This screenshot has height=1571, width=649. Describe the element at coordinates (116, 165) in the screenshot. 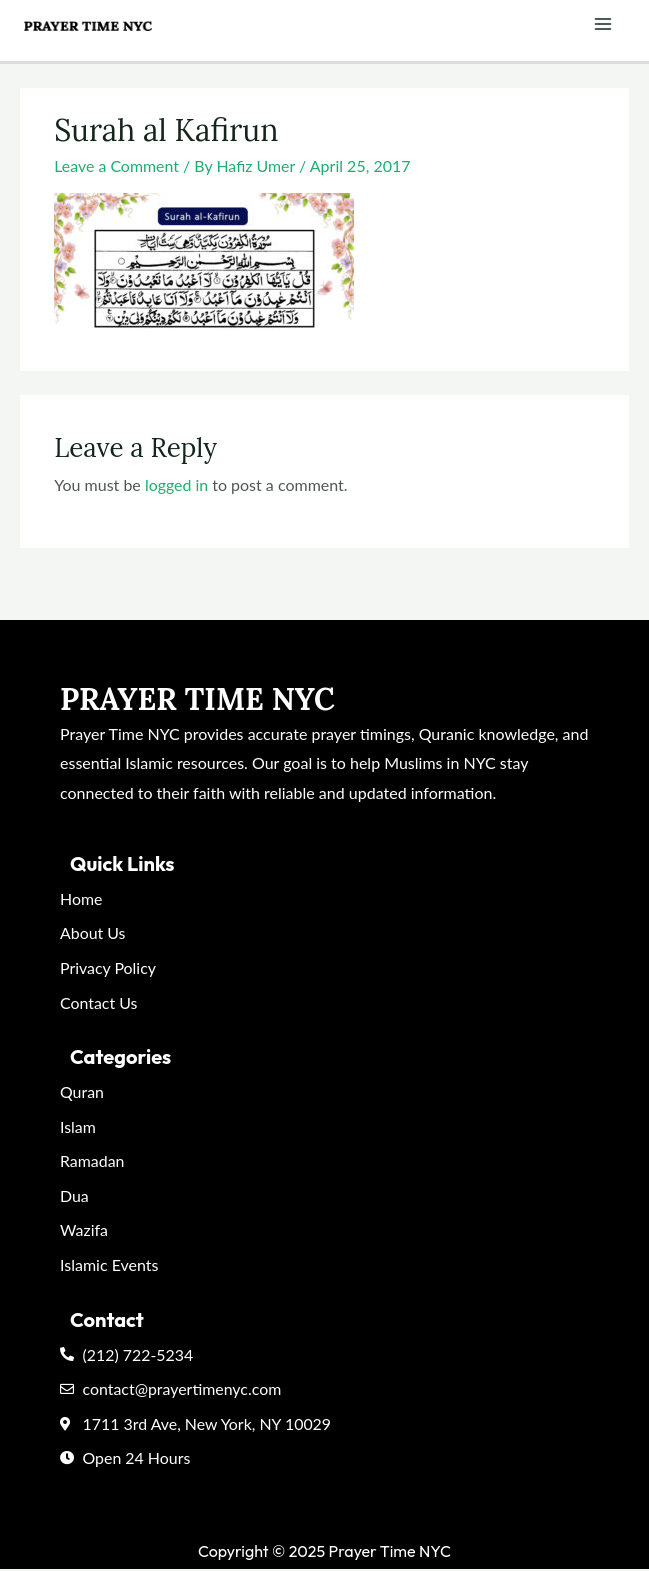

I see `Leave a Comment` at that location.